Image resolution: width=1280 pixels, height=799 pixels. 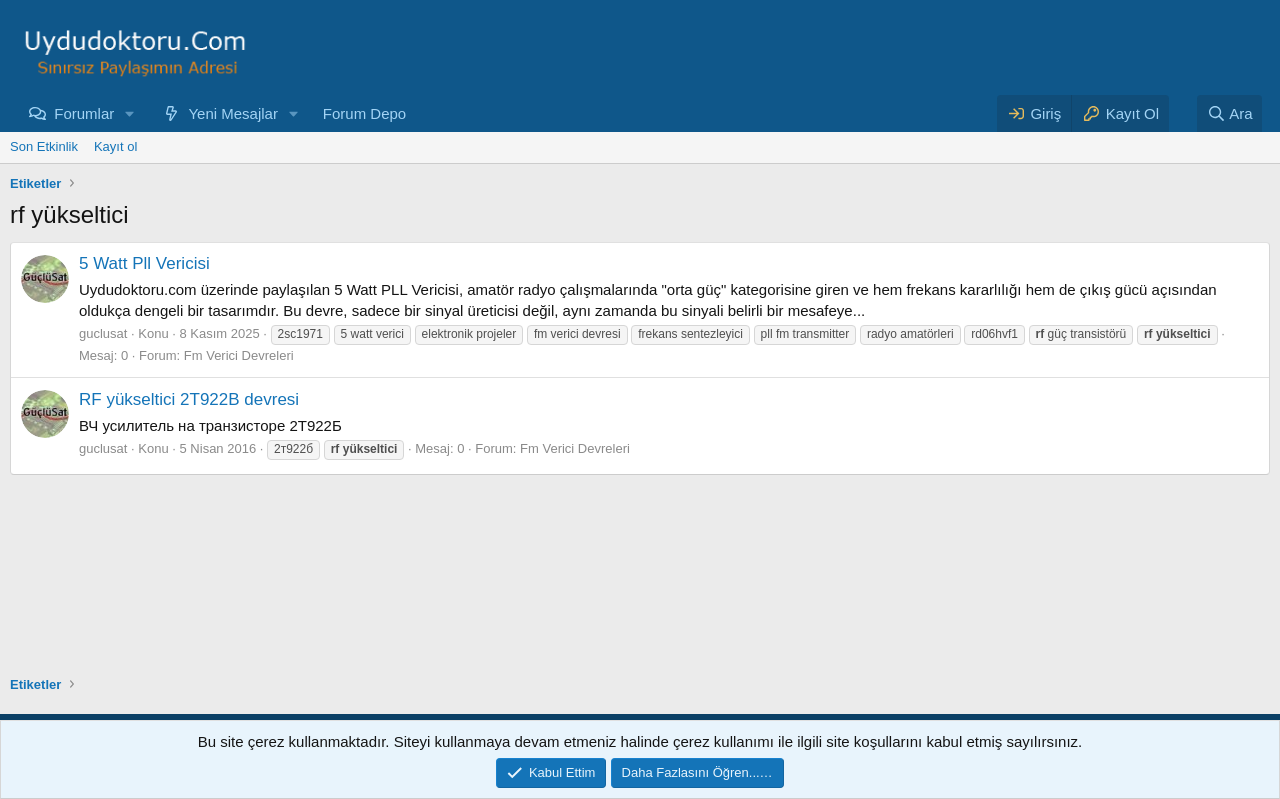 What do you see at coordinates (44, 146) in the screenshot?
I see `Son Etkinlik` at bounding box center [44, 146].